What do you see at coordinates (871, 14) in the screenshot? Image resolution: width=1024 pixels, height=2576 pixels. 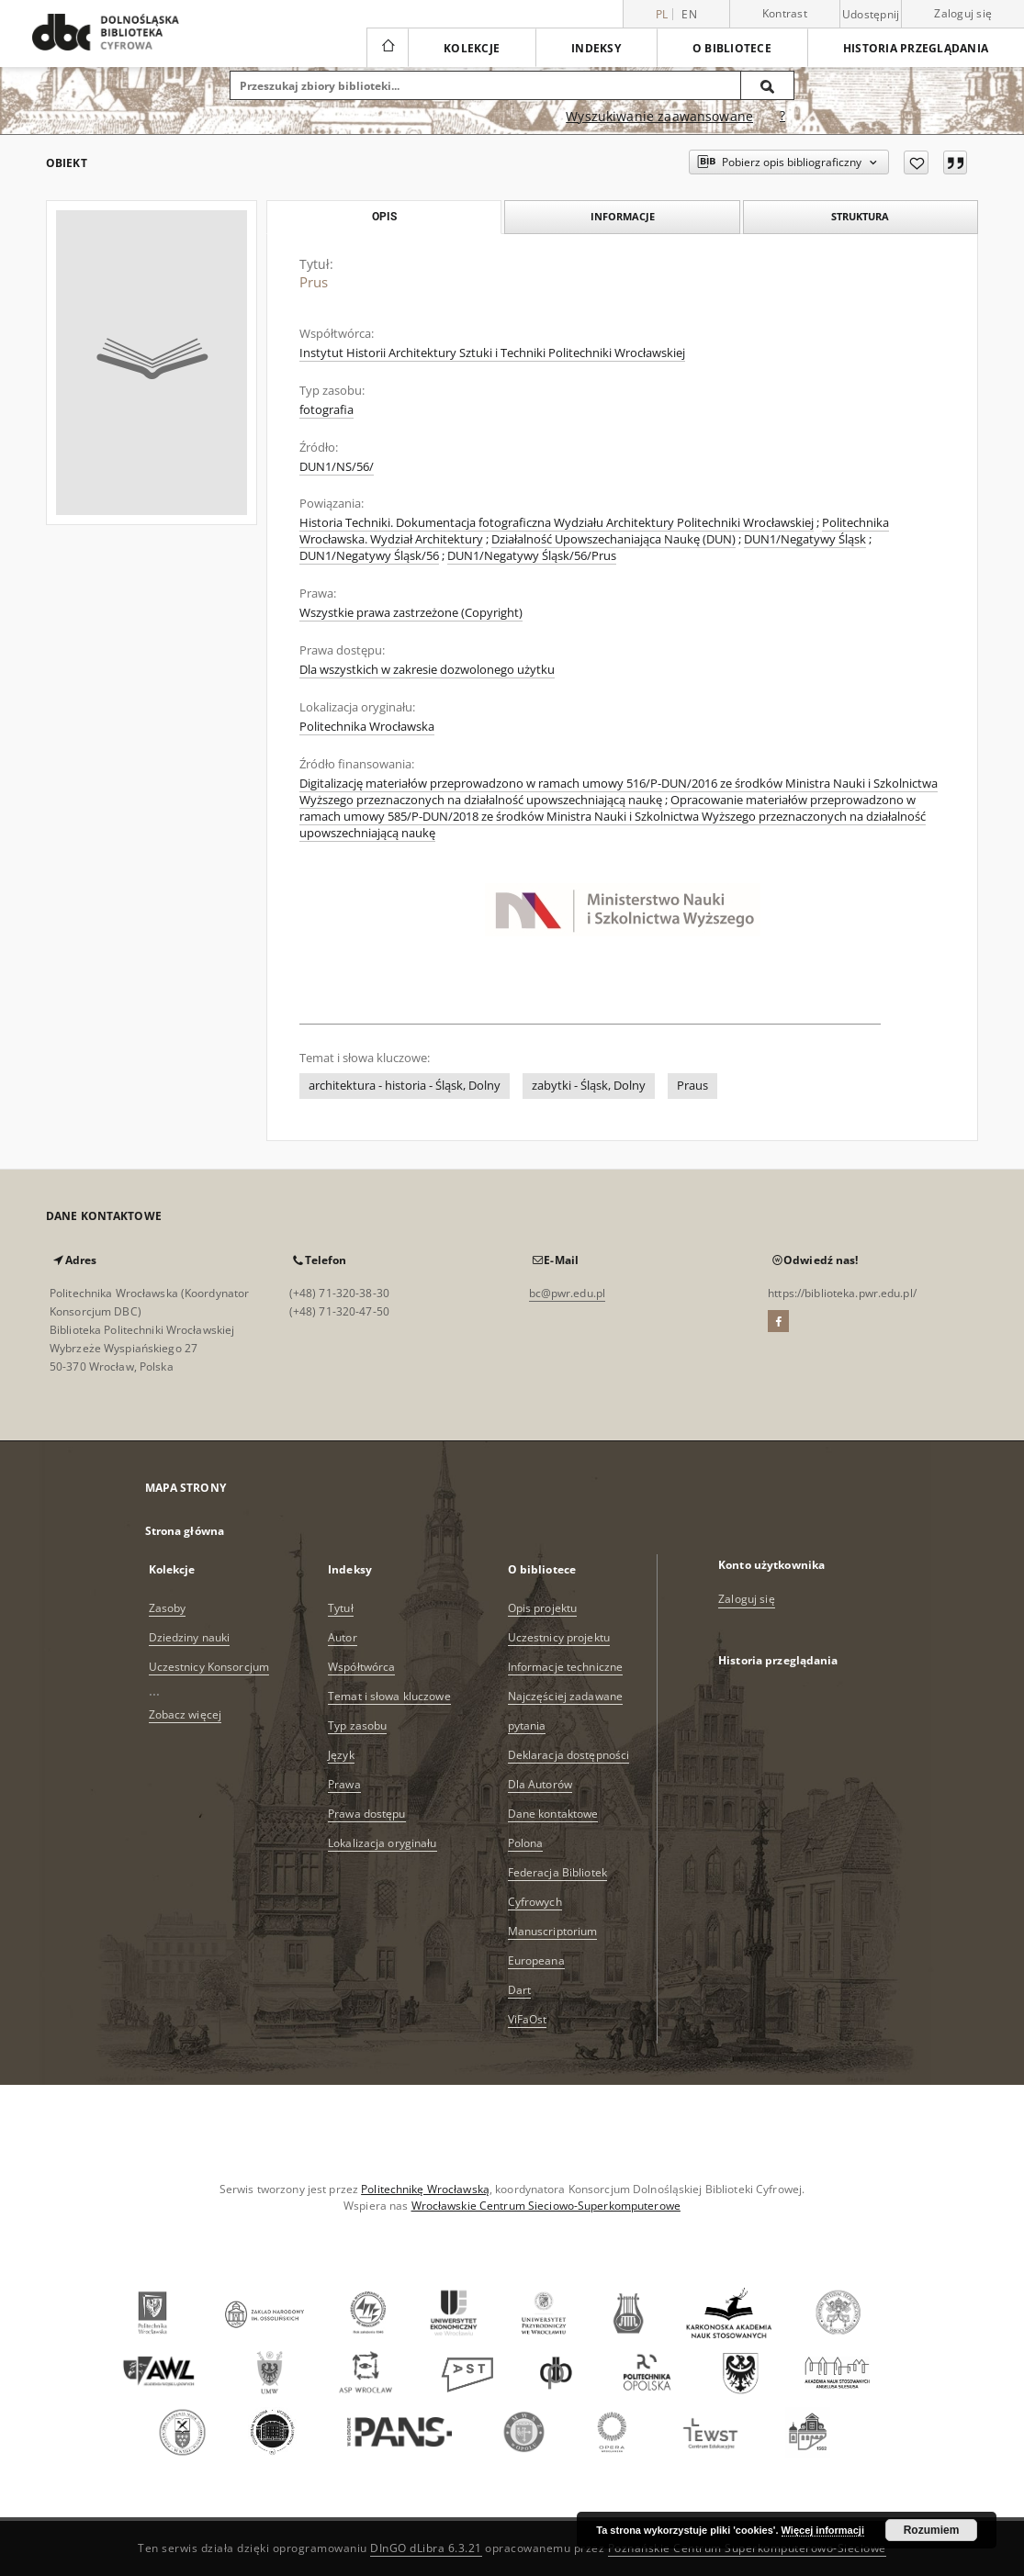 I see `Udostępnij` at bounding box center [871, 14].